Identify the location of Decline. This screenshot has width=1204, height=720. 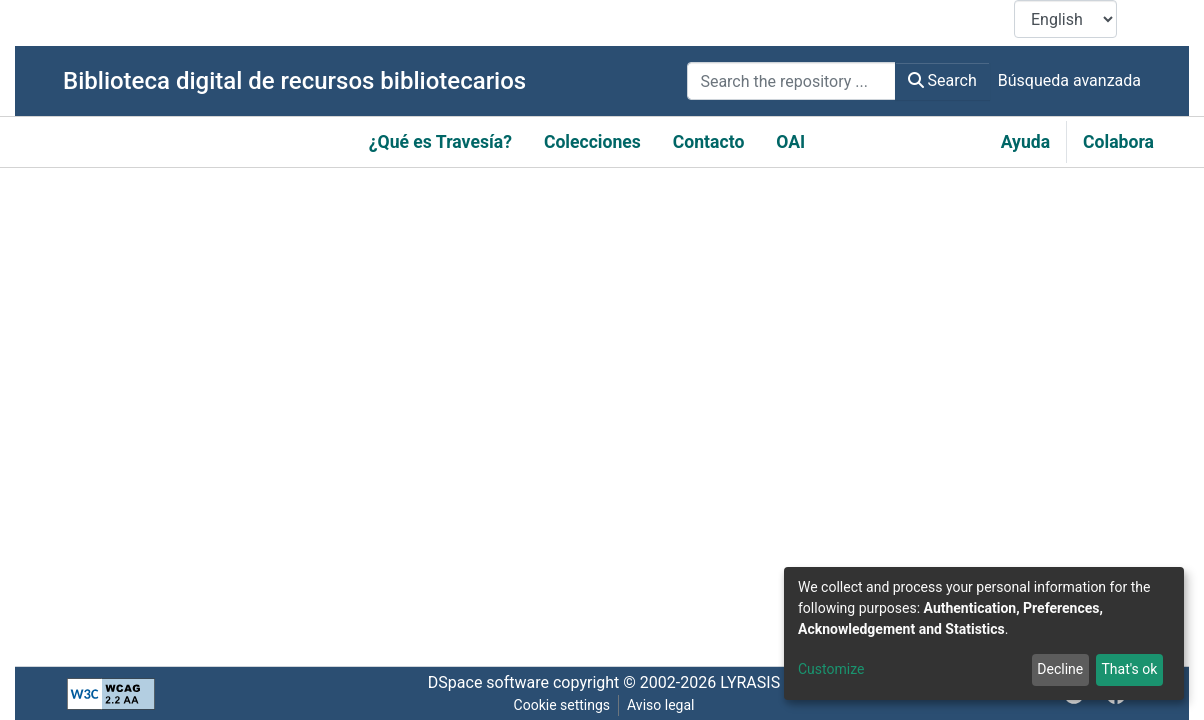
(1060, 669).